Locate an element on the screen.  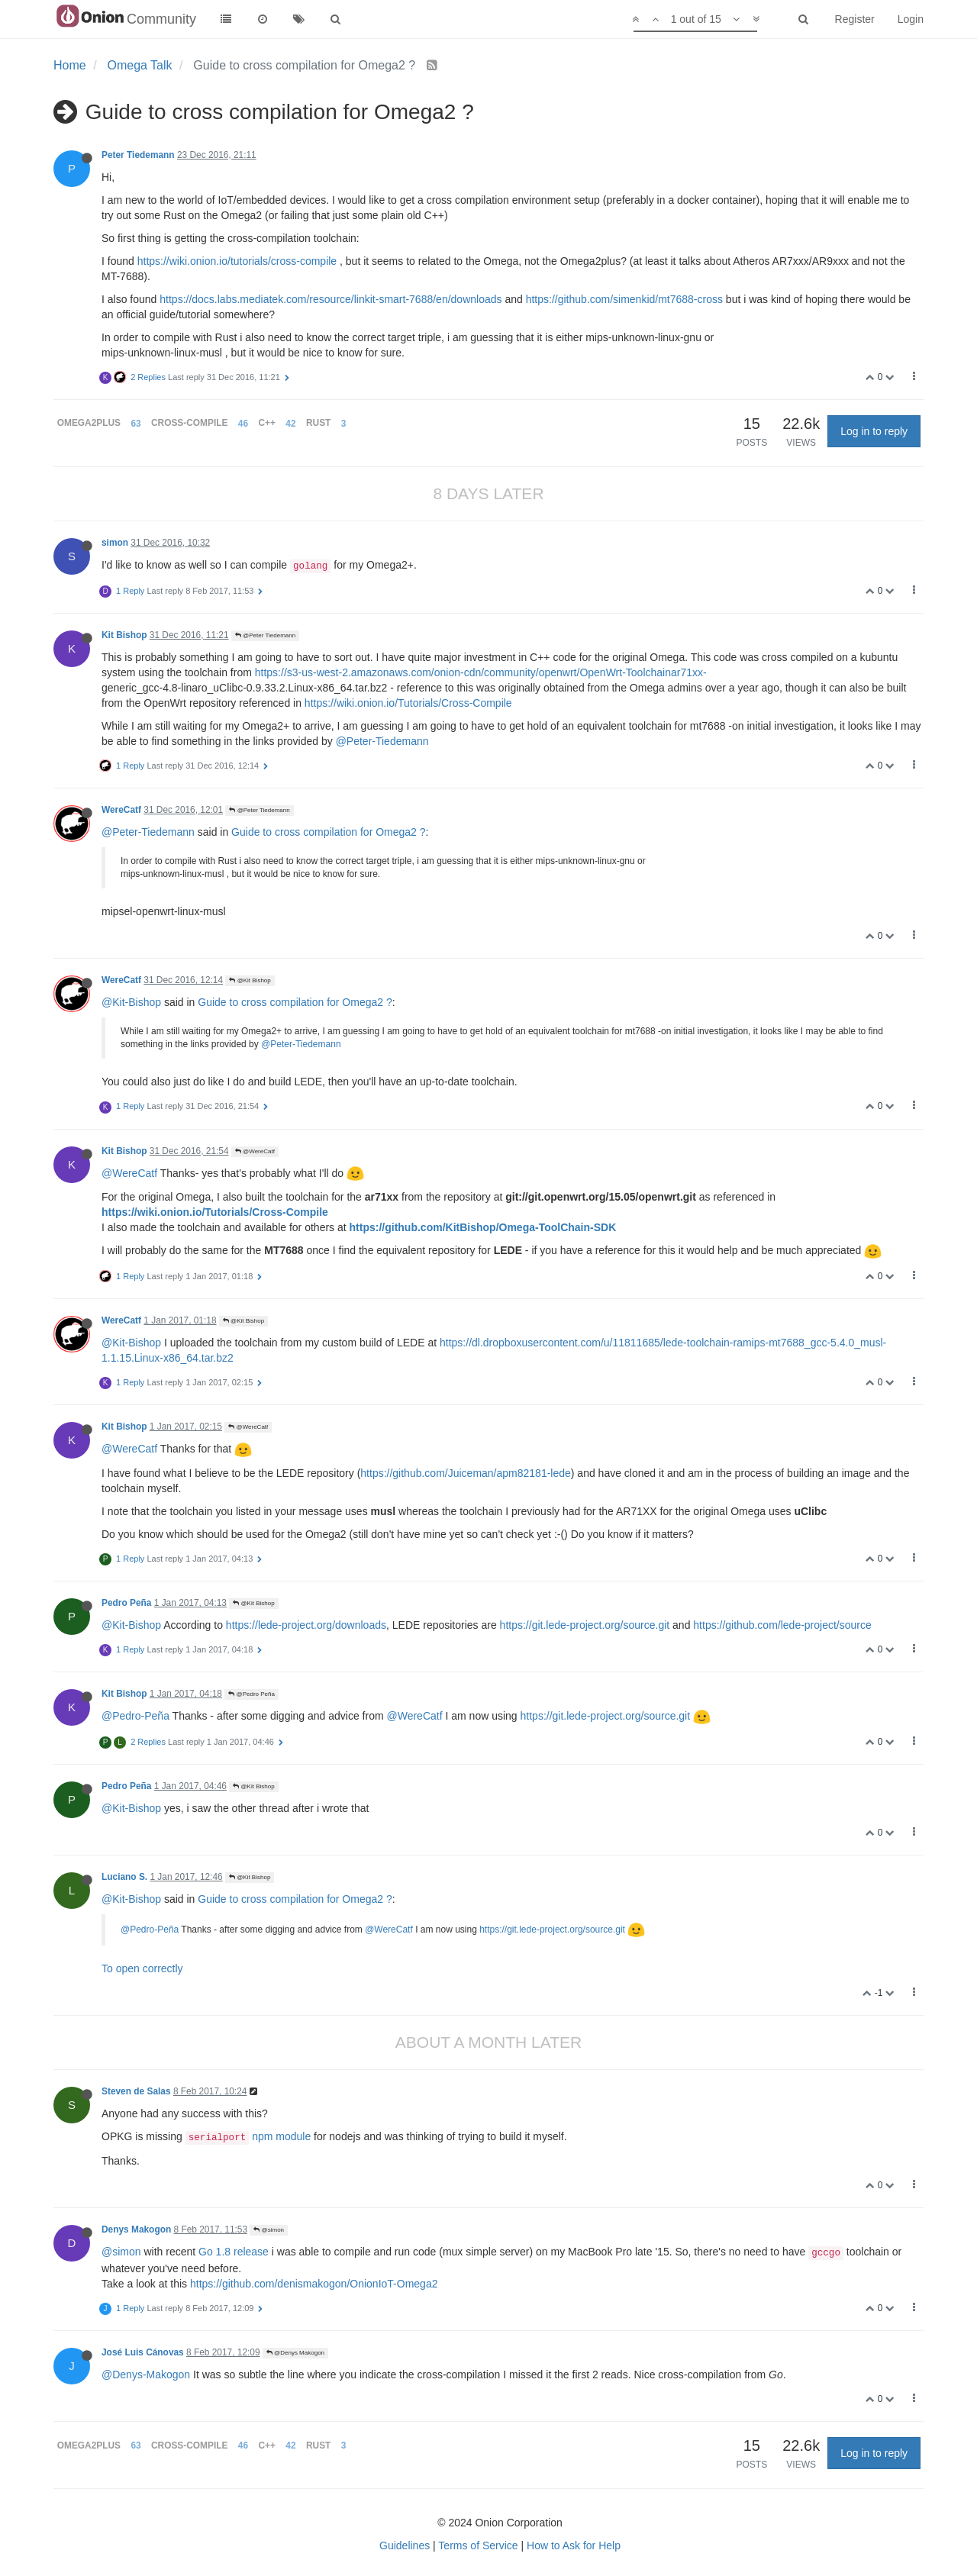
Guidelines is located at coordinates (404, 2545).